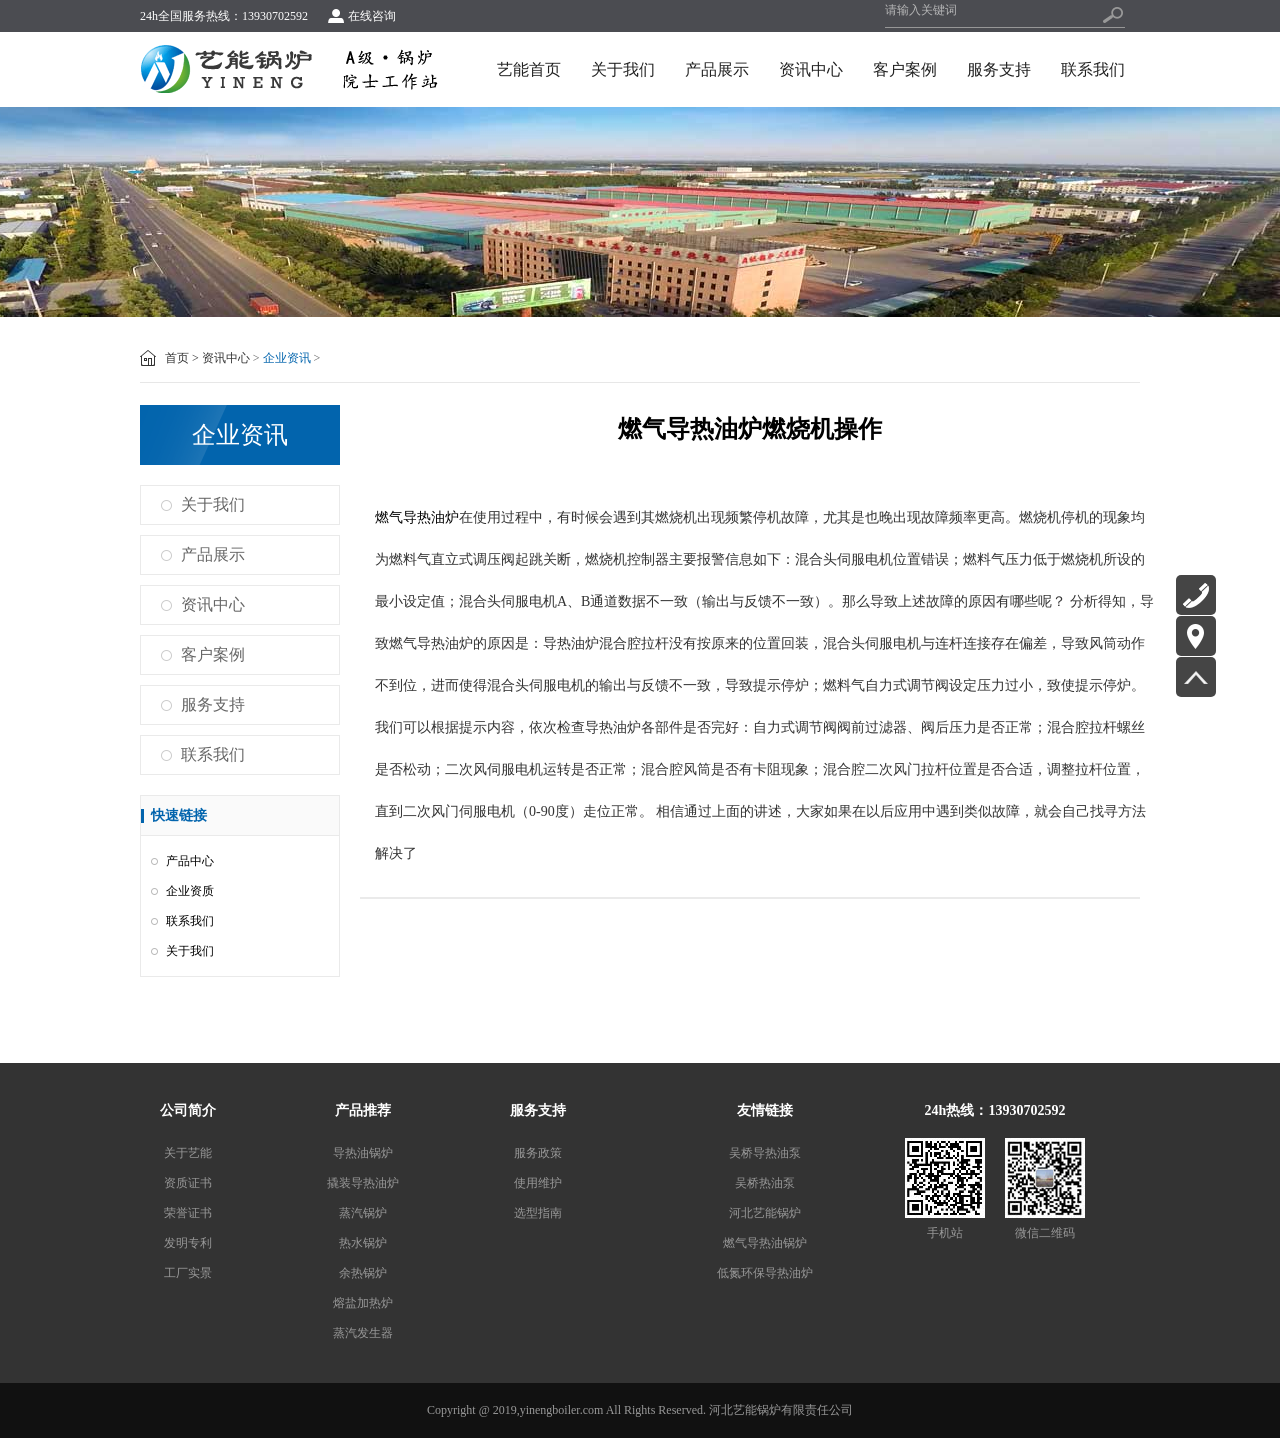 This screenshot has width=1280, height=1438. I want to click on 吴桥热油泵, so click(765, 1183).